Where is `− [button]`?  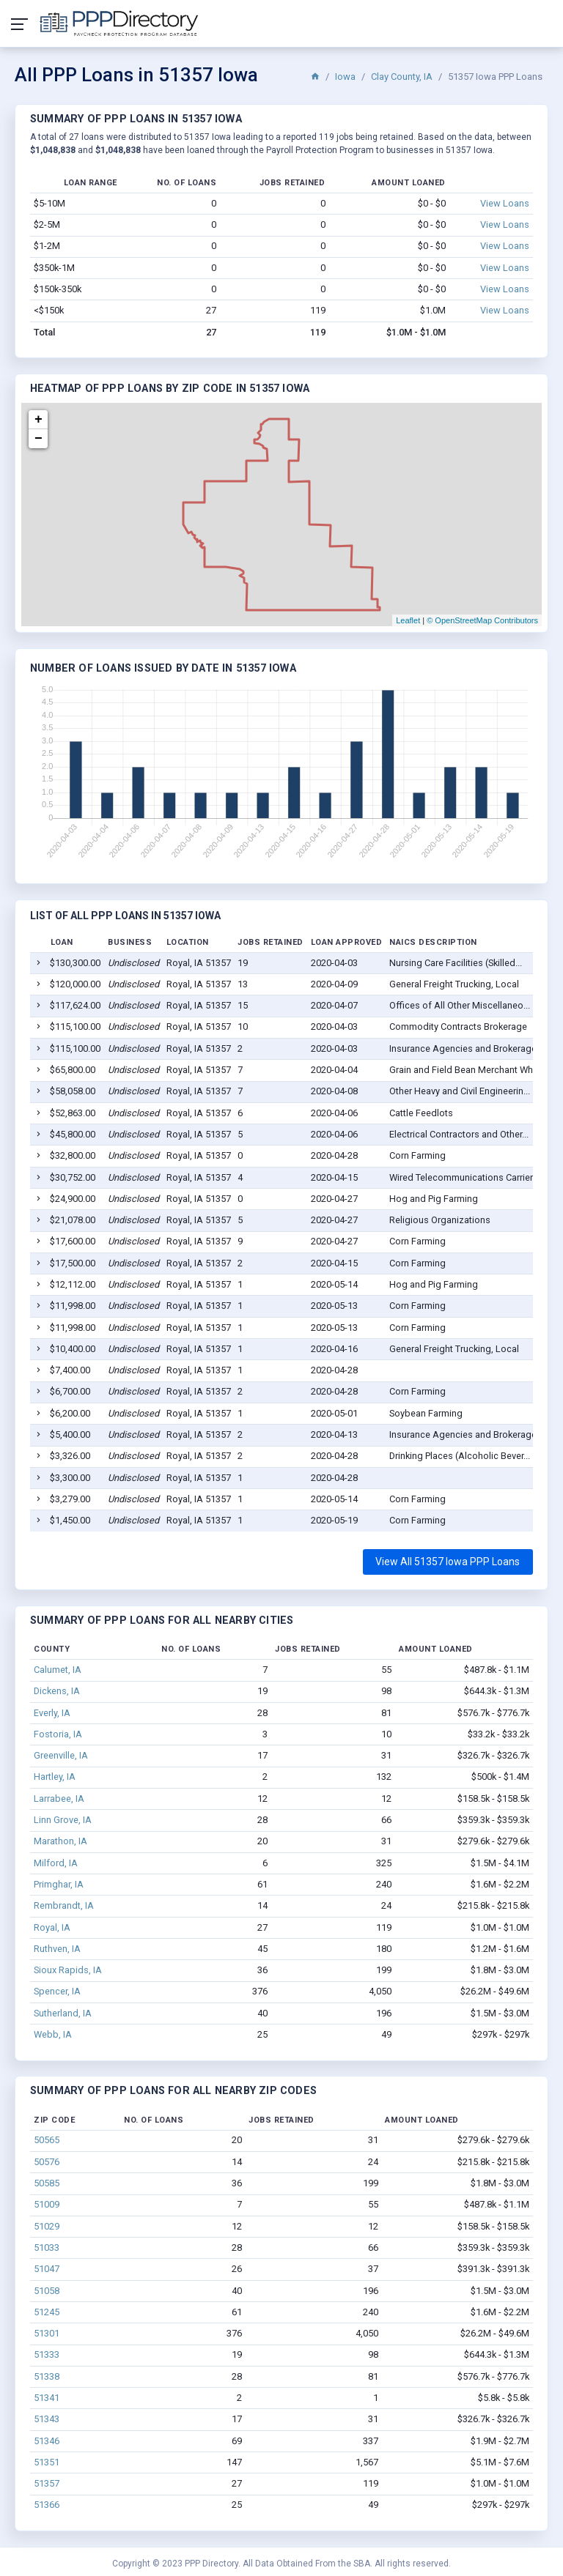 − [button] is located at coordinates (38, 439).